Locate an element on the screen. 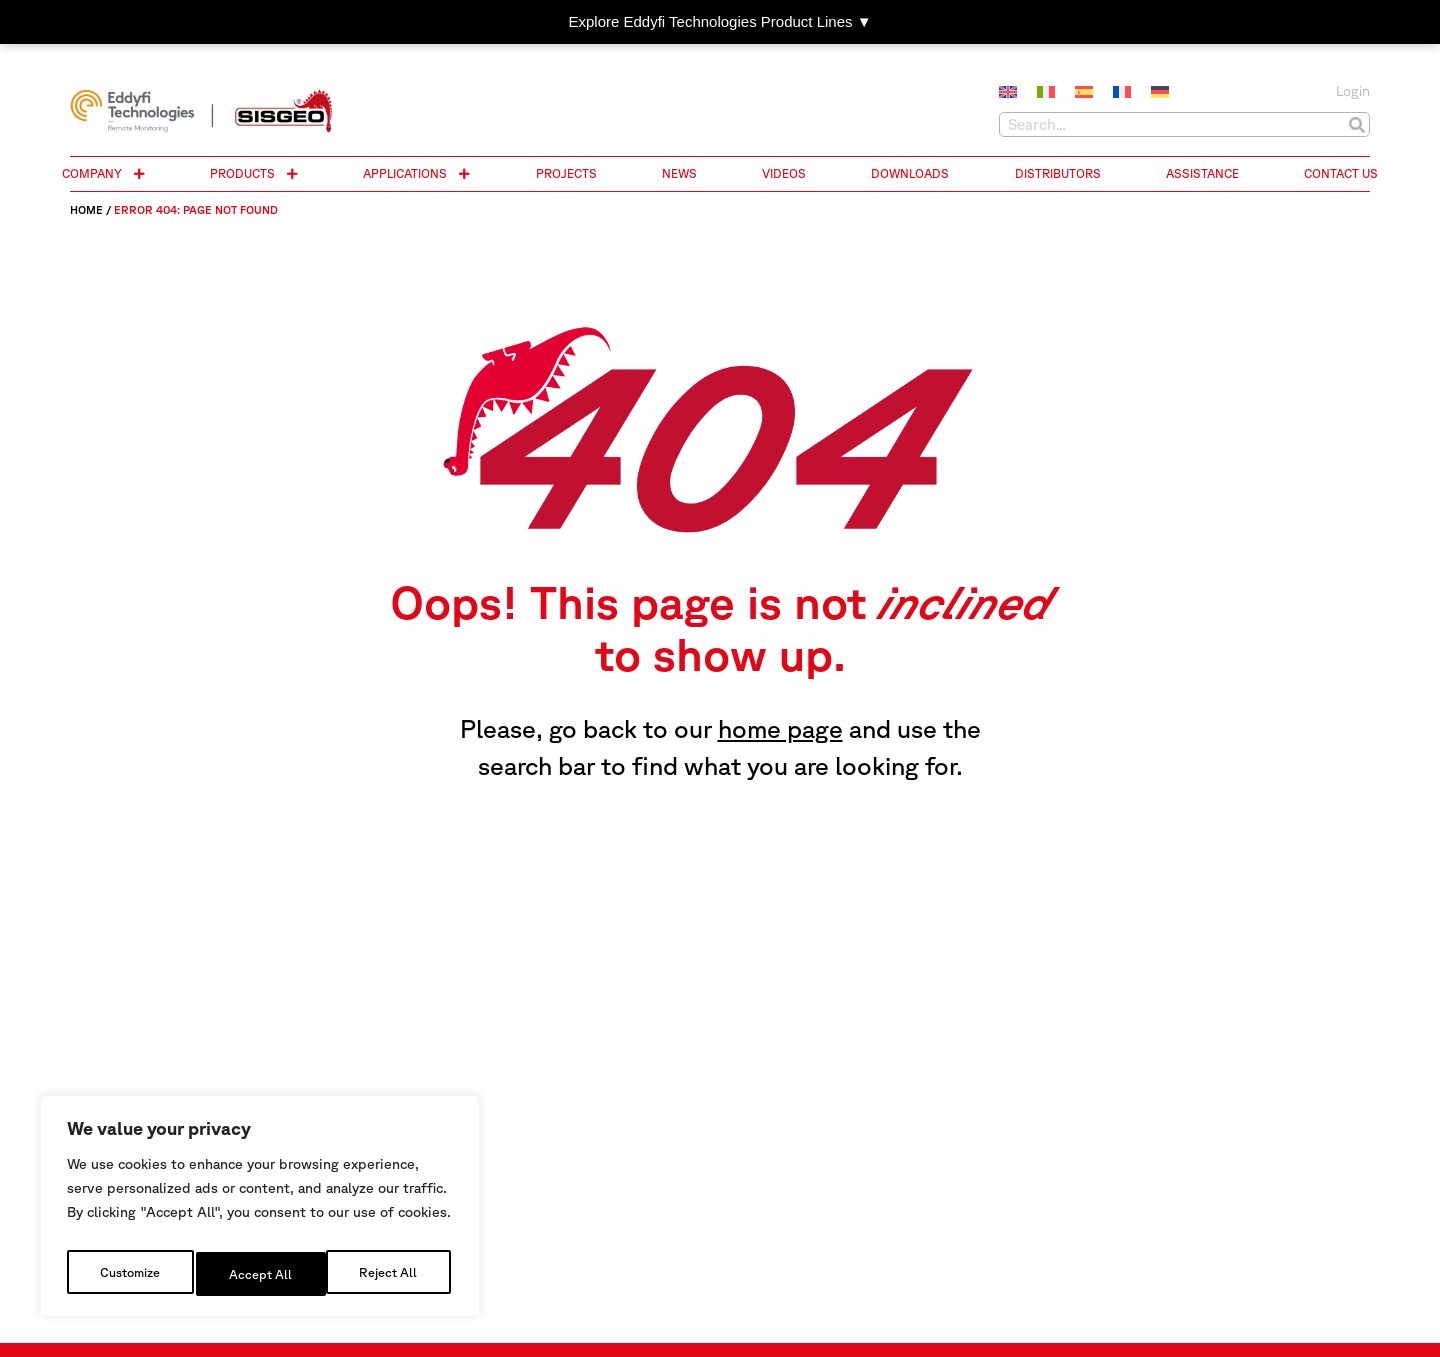 The height and width of the screenshot is (1357, 1440). [Switch to French] is located at coordinates (1122, 93).